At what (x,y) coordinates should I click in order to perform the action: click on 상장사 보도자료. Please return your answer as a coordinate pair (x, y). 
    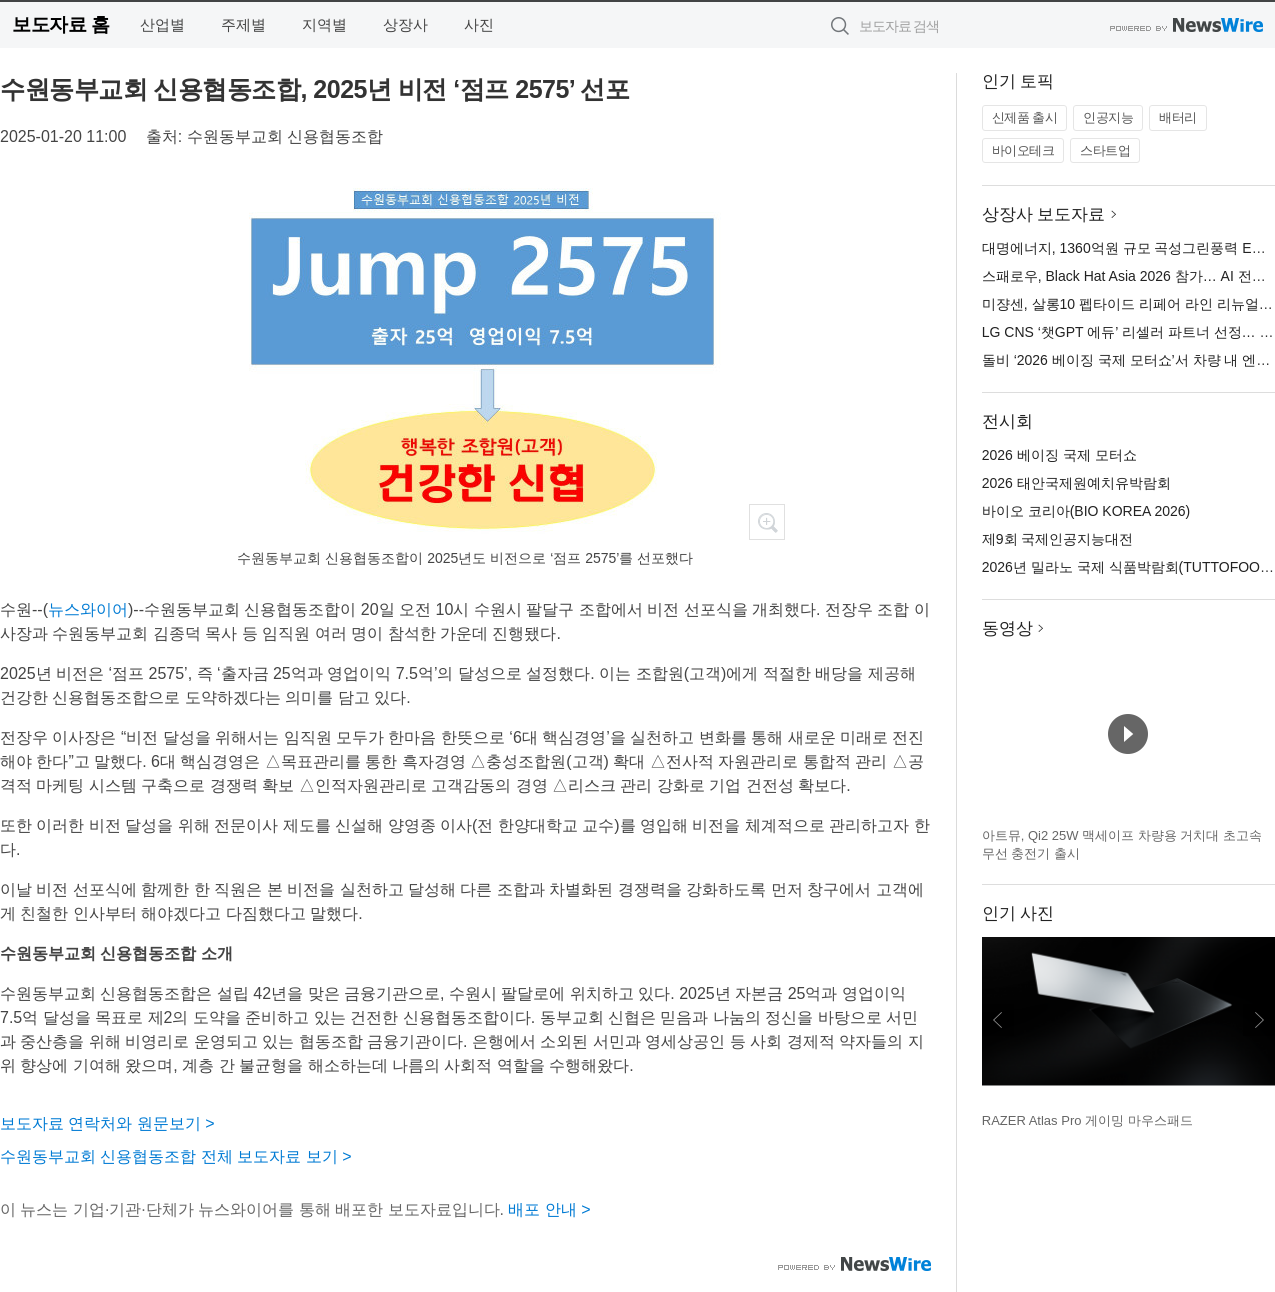
    Looking at the image, I should click on (1044, 214).